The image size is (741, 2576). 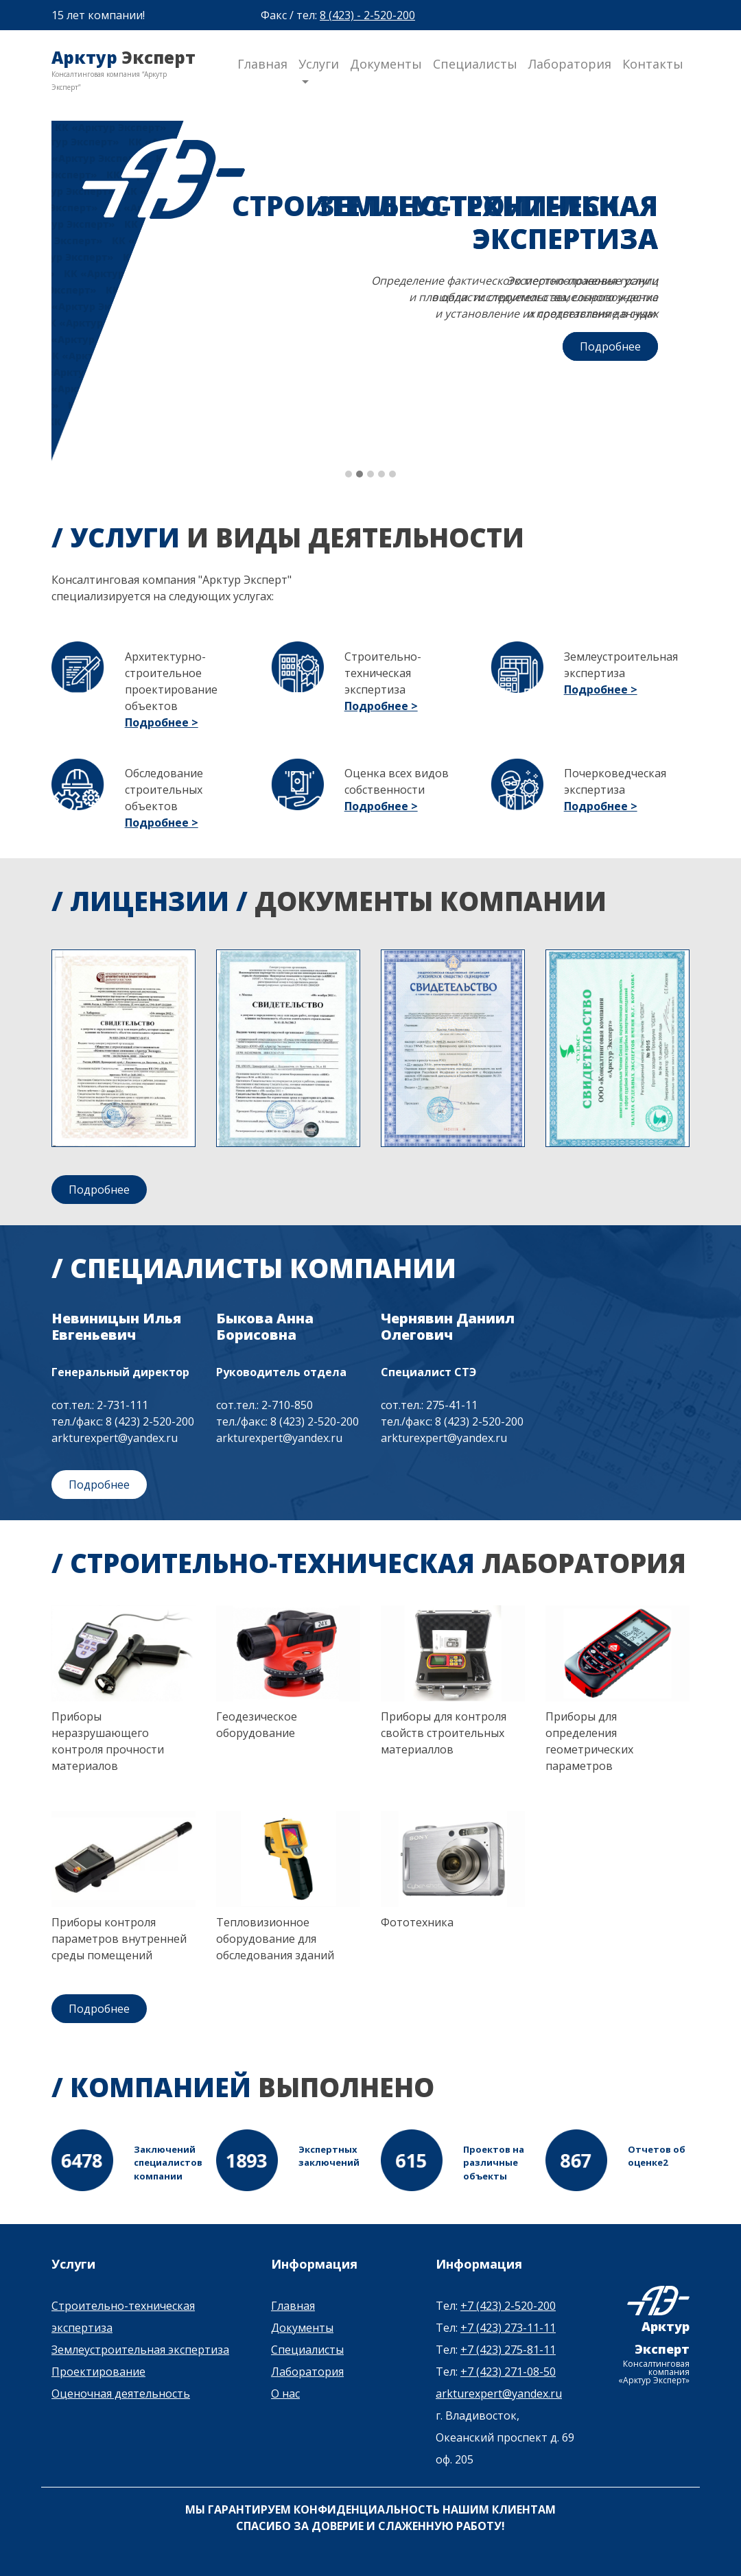 What do you see at coordinates (120, 2393) in the screenshot?
I see `Оценочная деятельность` at bounding box center [120, 2393].